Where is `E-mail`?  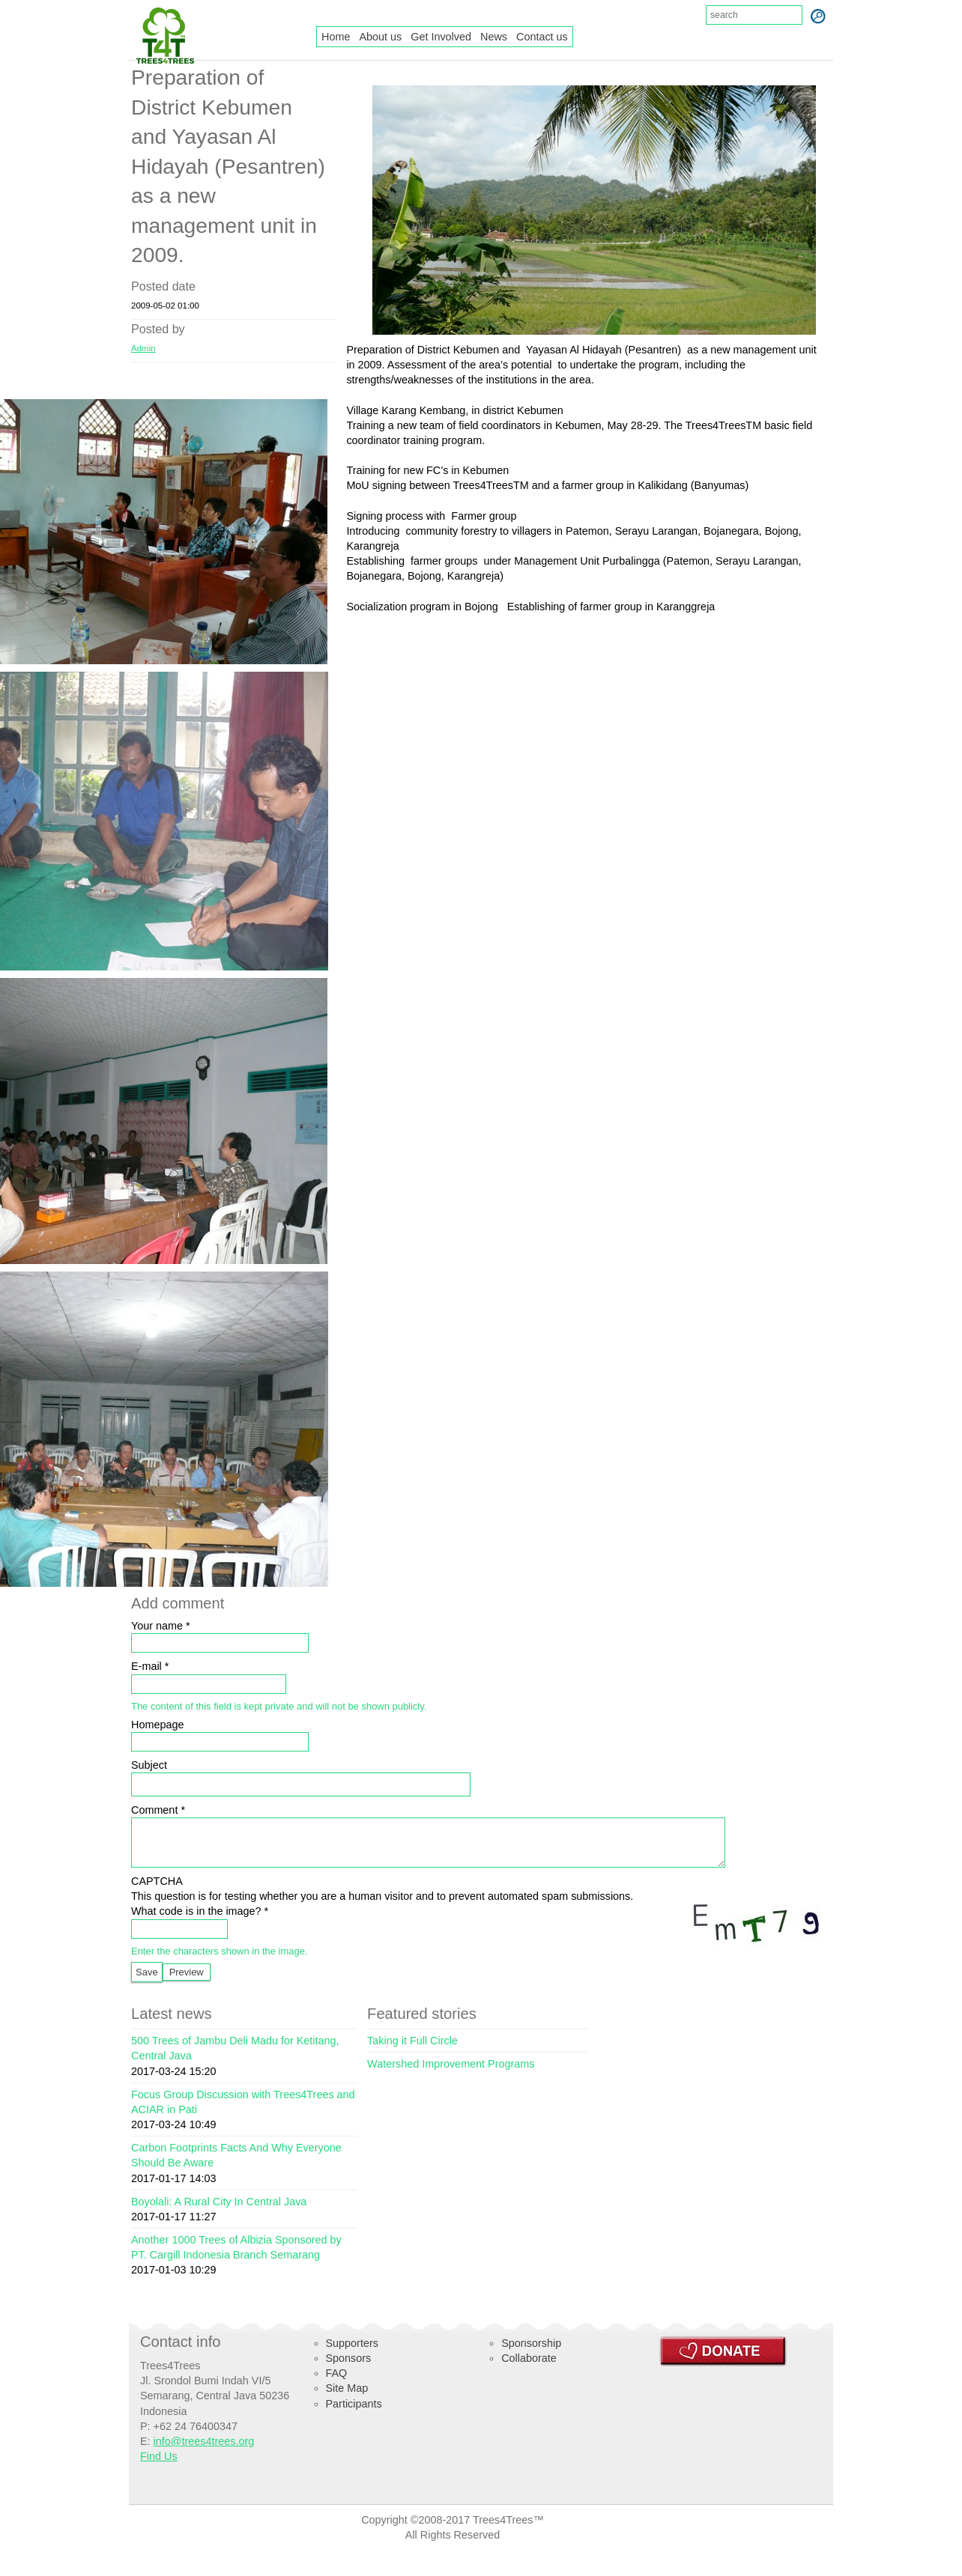 E-mail is located at coordinates (150, 1666).